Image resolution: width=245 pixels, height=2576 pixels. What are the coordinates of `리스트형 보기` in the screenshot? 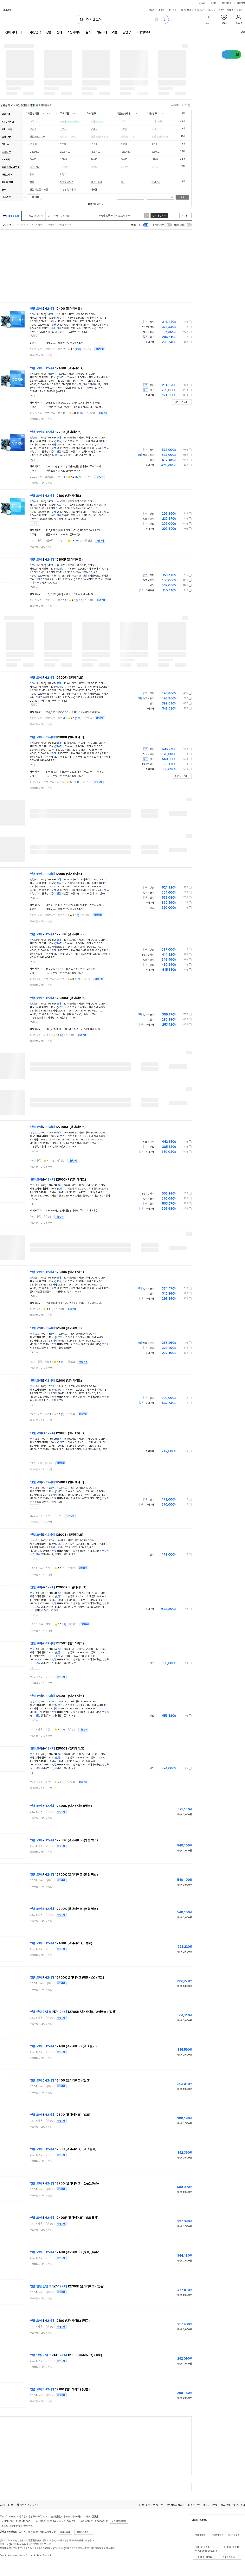 It's located at (171, 215).